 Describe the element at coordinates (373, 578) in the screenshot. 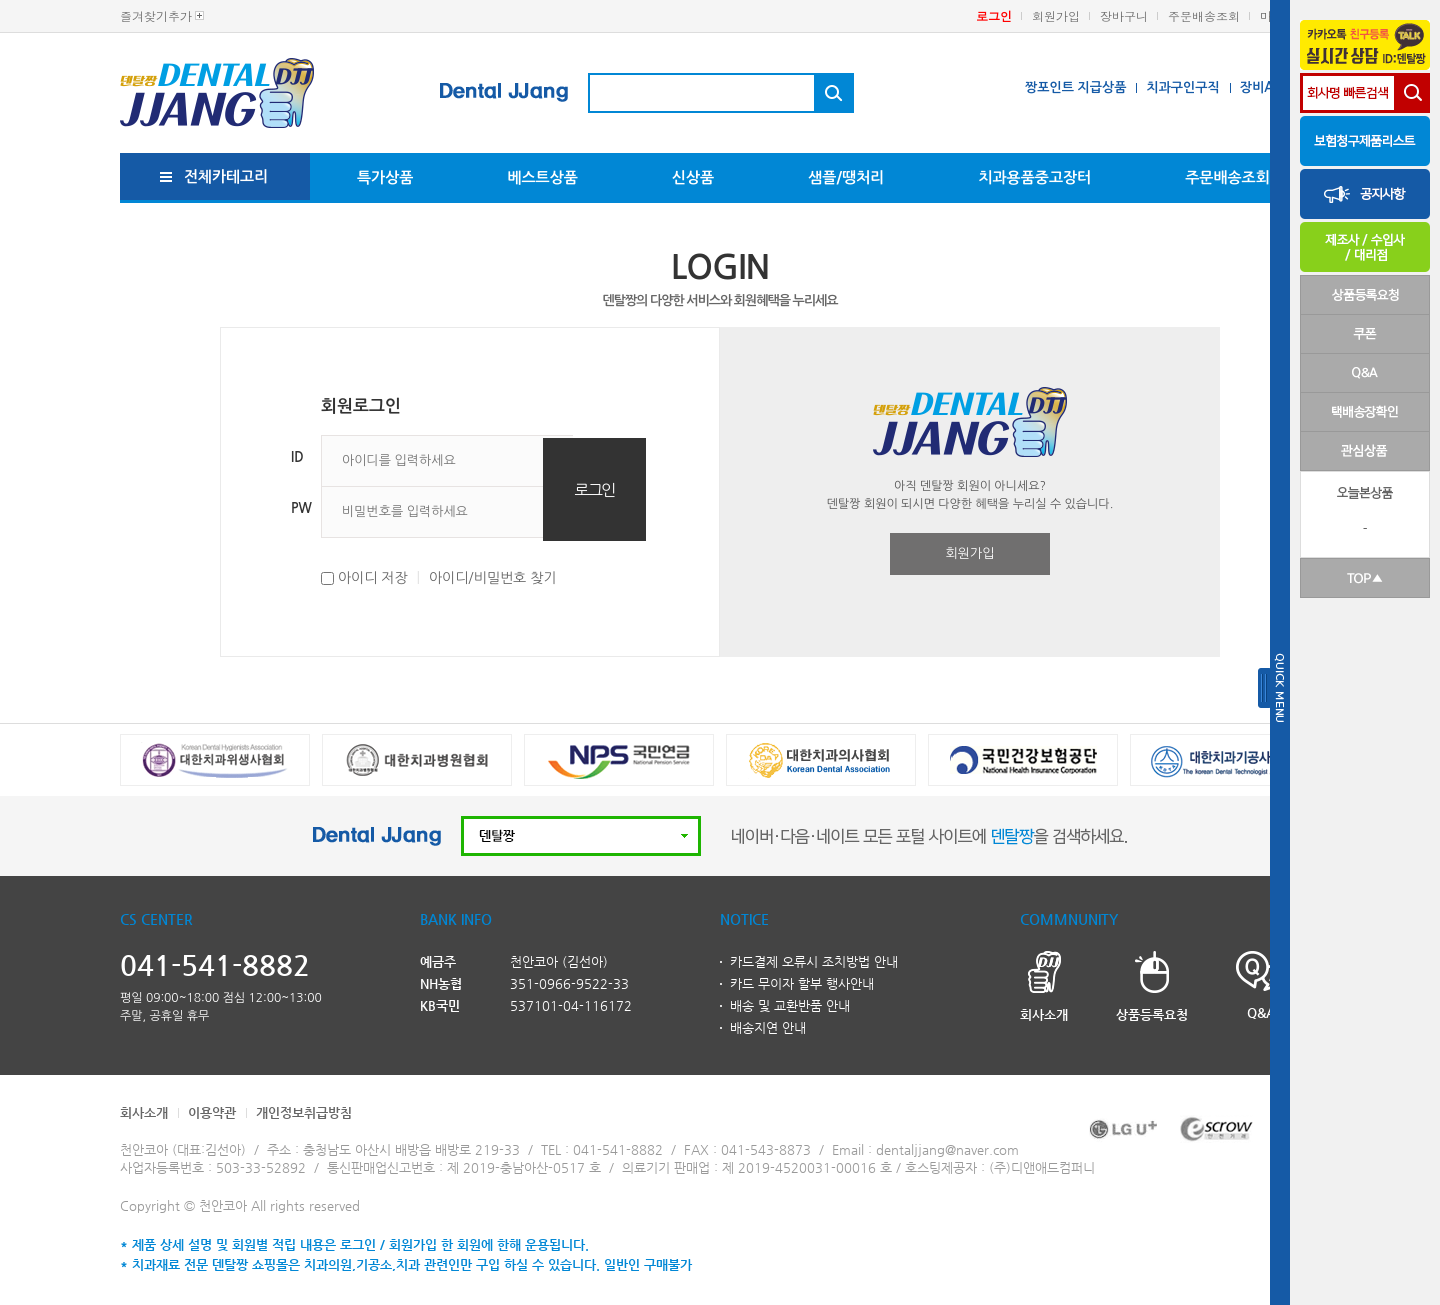

I see `아이디 저장` at that location.